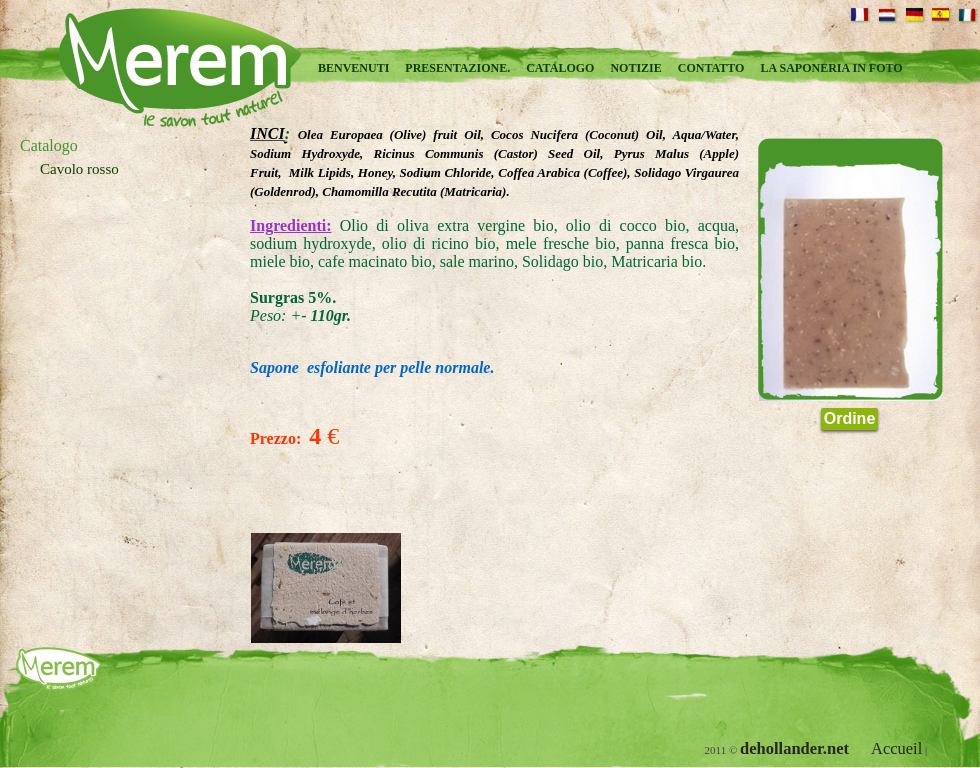 The height and width of the screenshot is (768, 980). I want to click on Notizie, so click(635, 68).